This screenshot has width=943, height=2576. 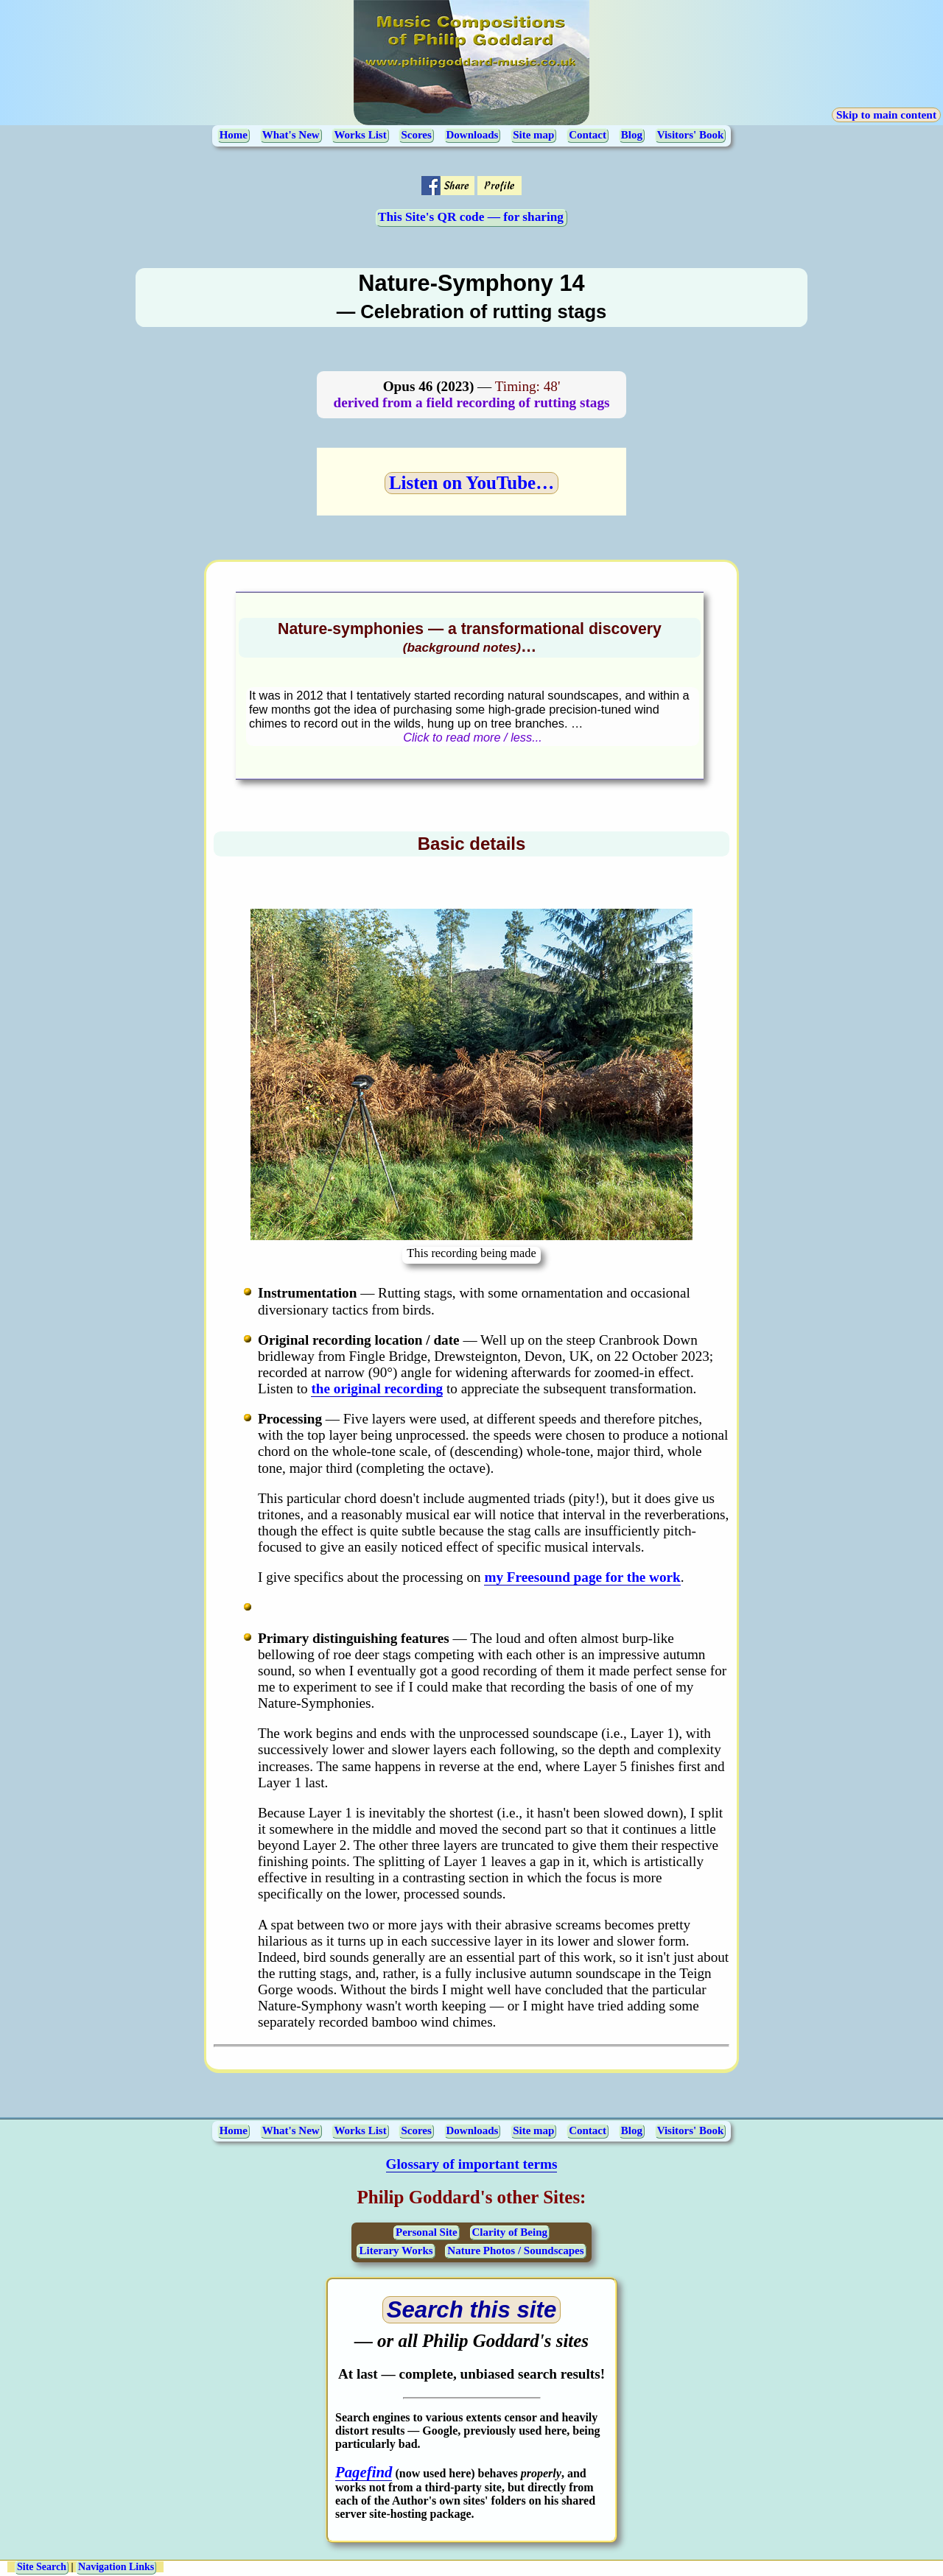 What do you see at coordinates (116, 2566) in the screenshot?
I see `Navigation Links` at bounding box center [116, 2566].